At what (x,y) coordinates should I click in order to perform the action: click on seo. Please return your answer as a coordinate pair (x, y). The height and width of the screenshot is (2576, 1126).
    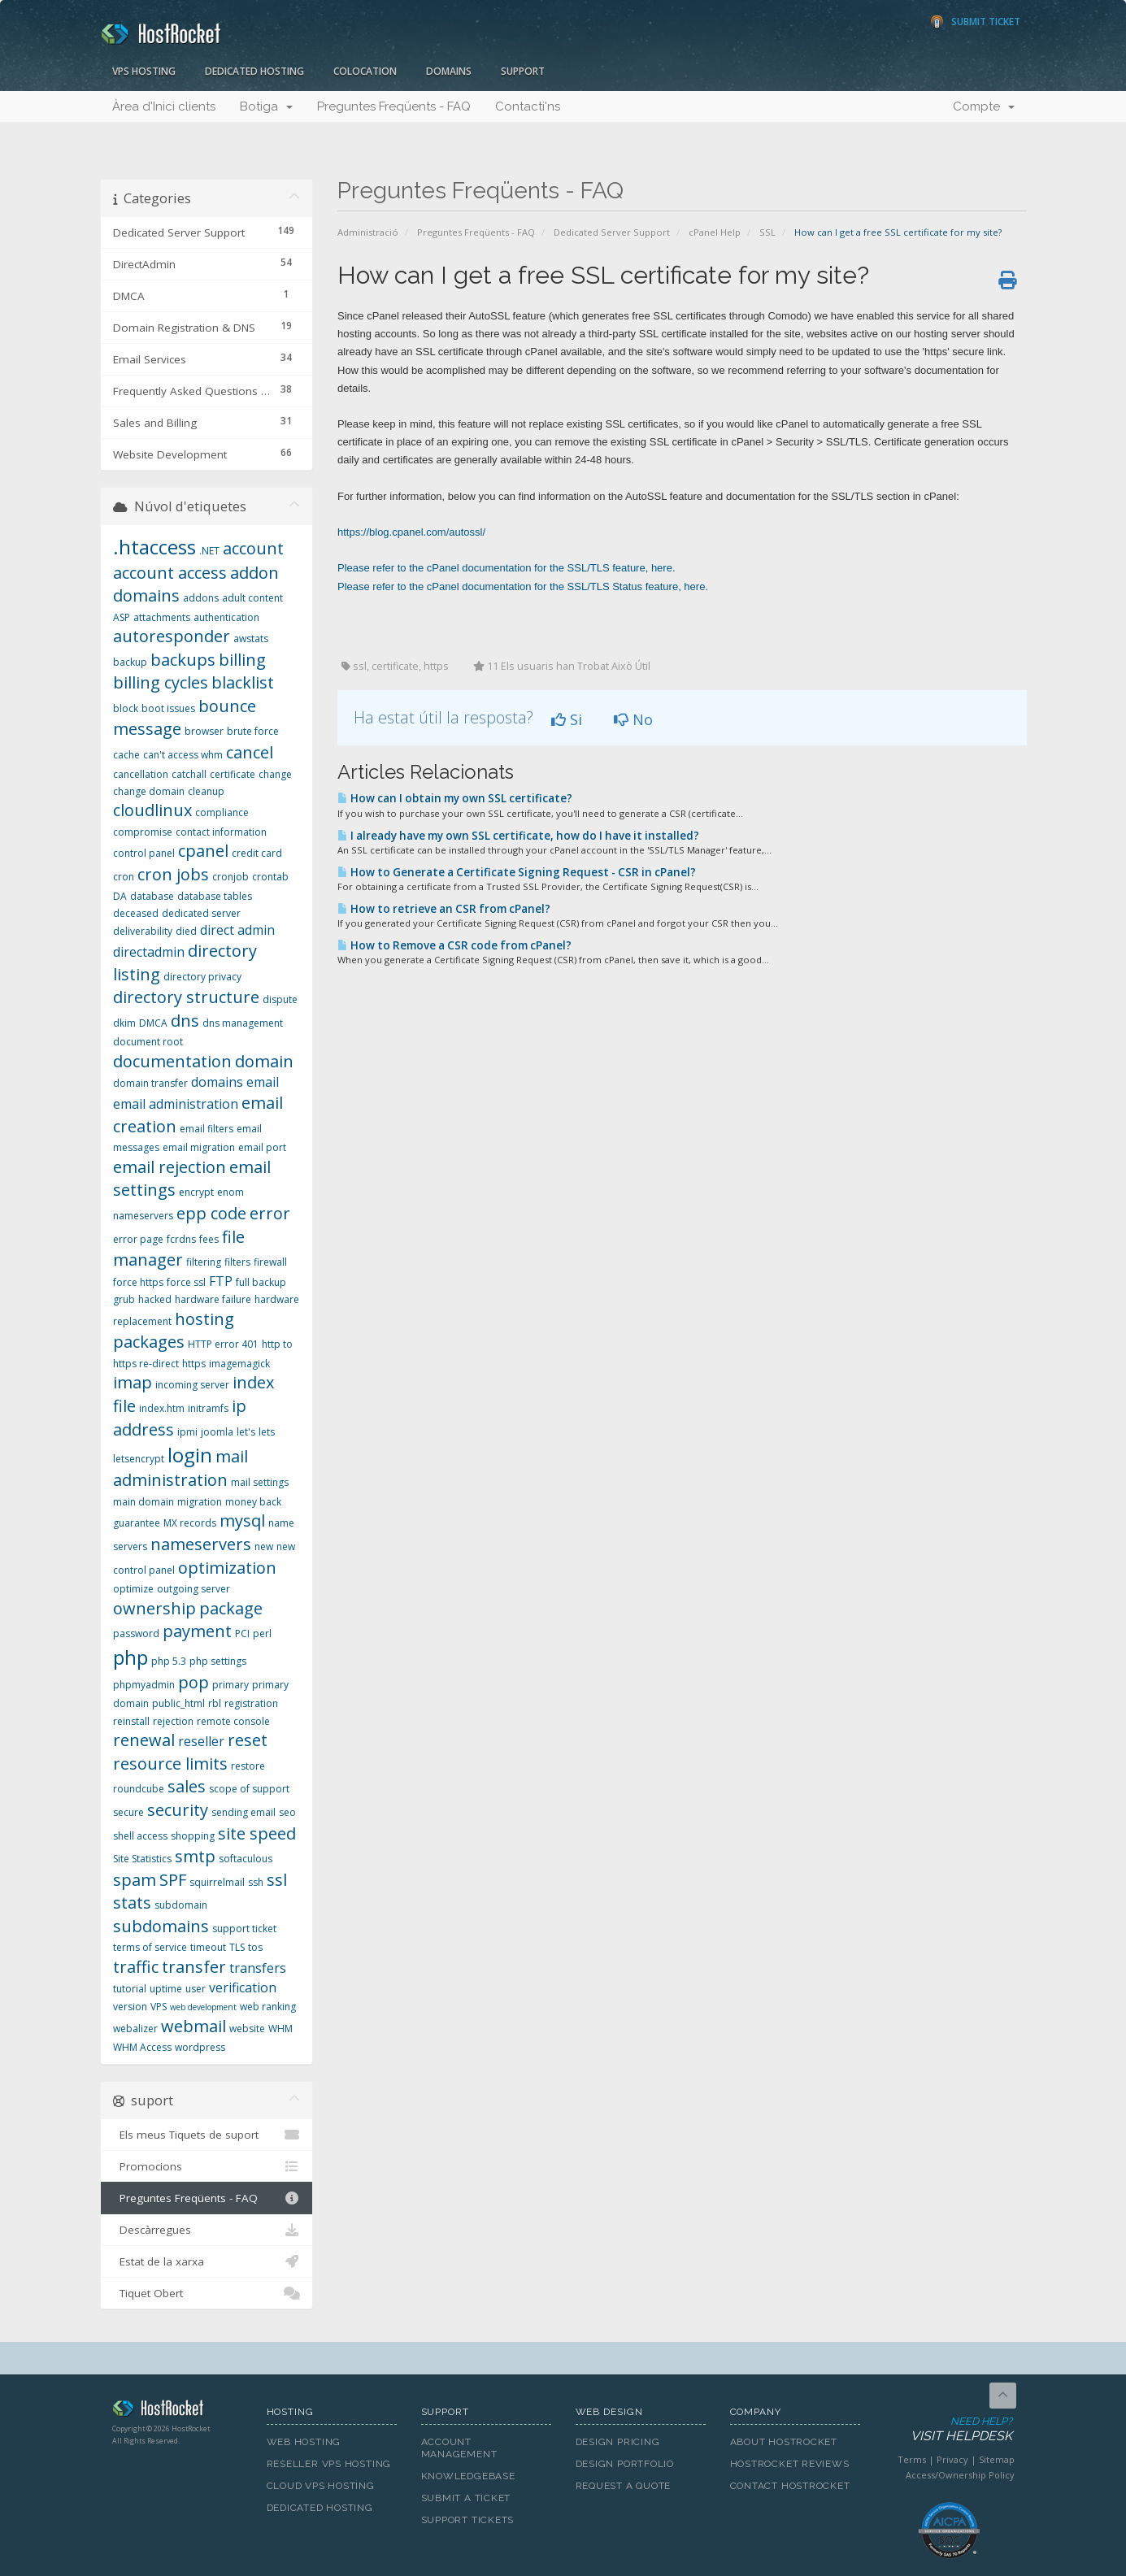
    Looking at the image, I should click on (287, 1812).